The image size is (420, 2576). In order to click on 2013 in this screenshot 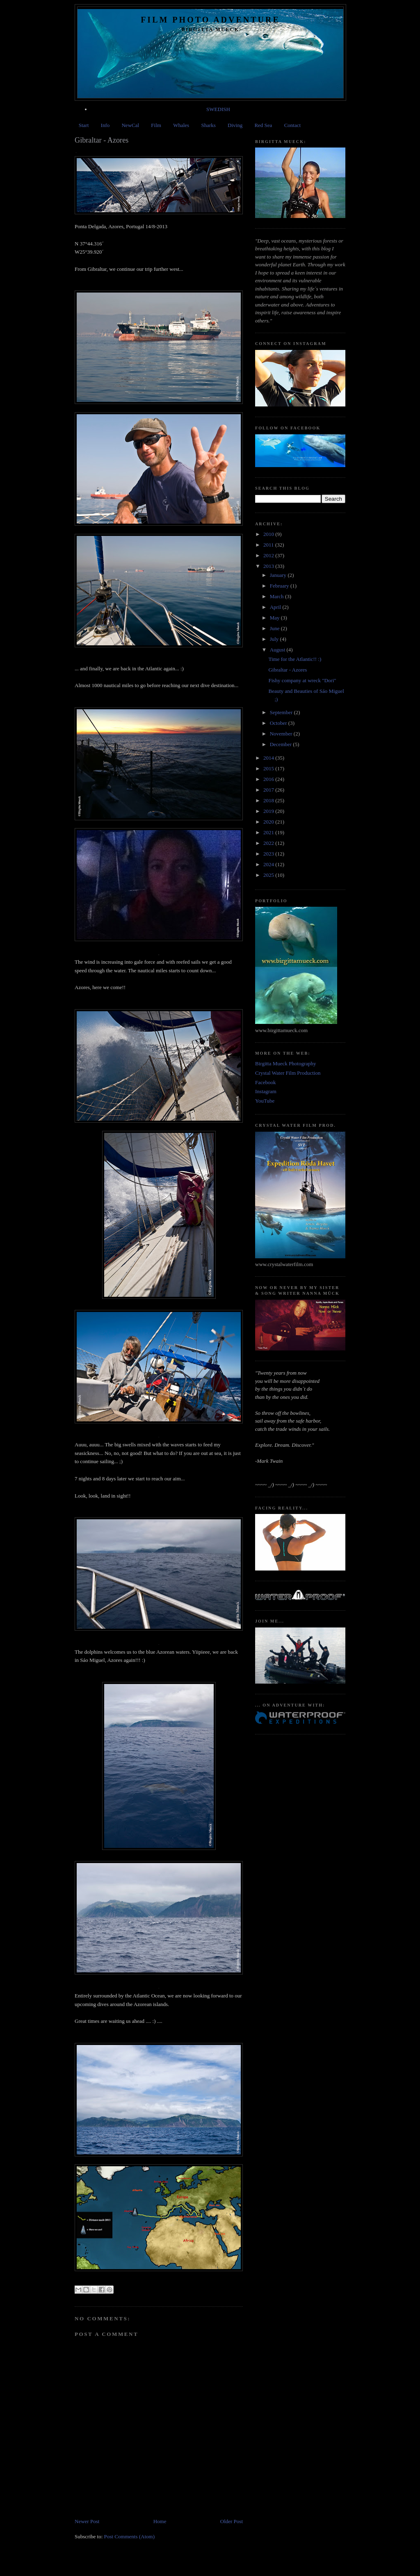, I will do `click(269, 566)`.